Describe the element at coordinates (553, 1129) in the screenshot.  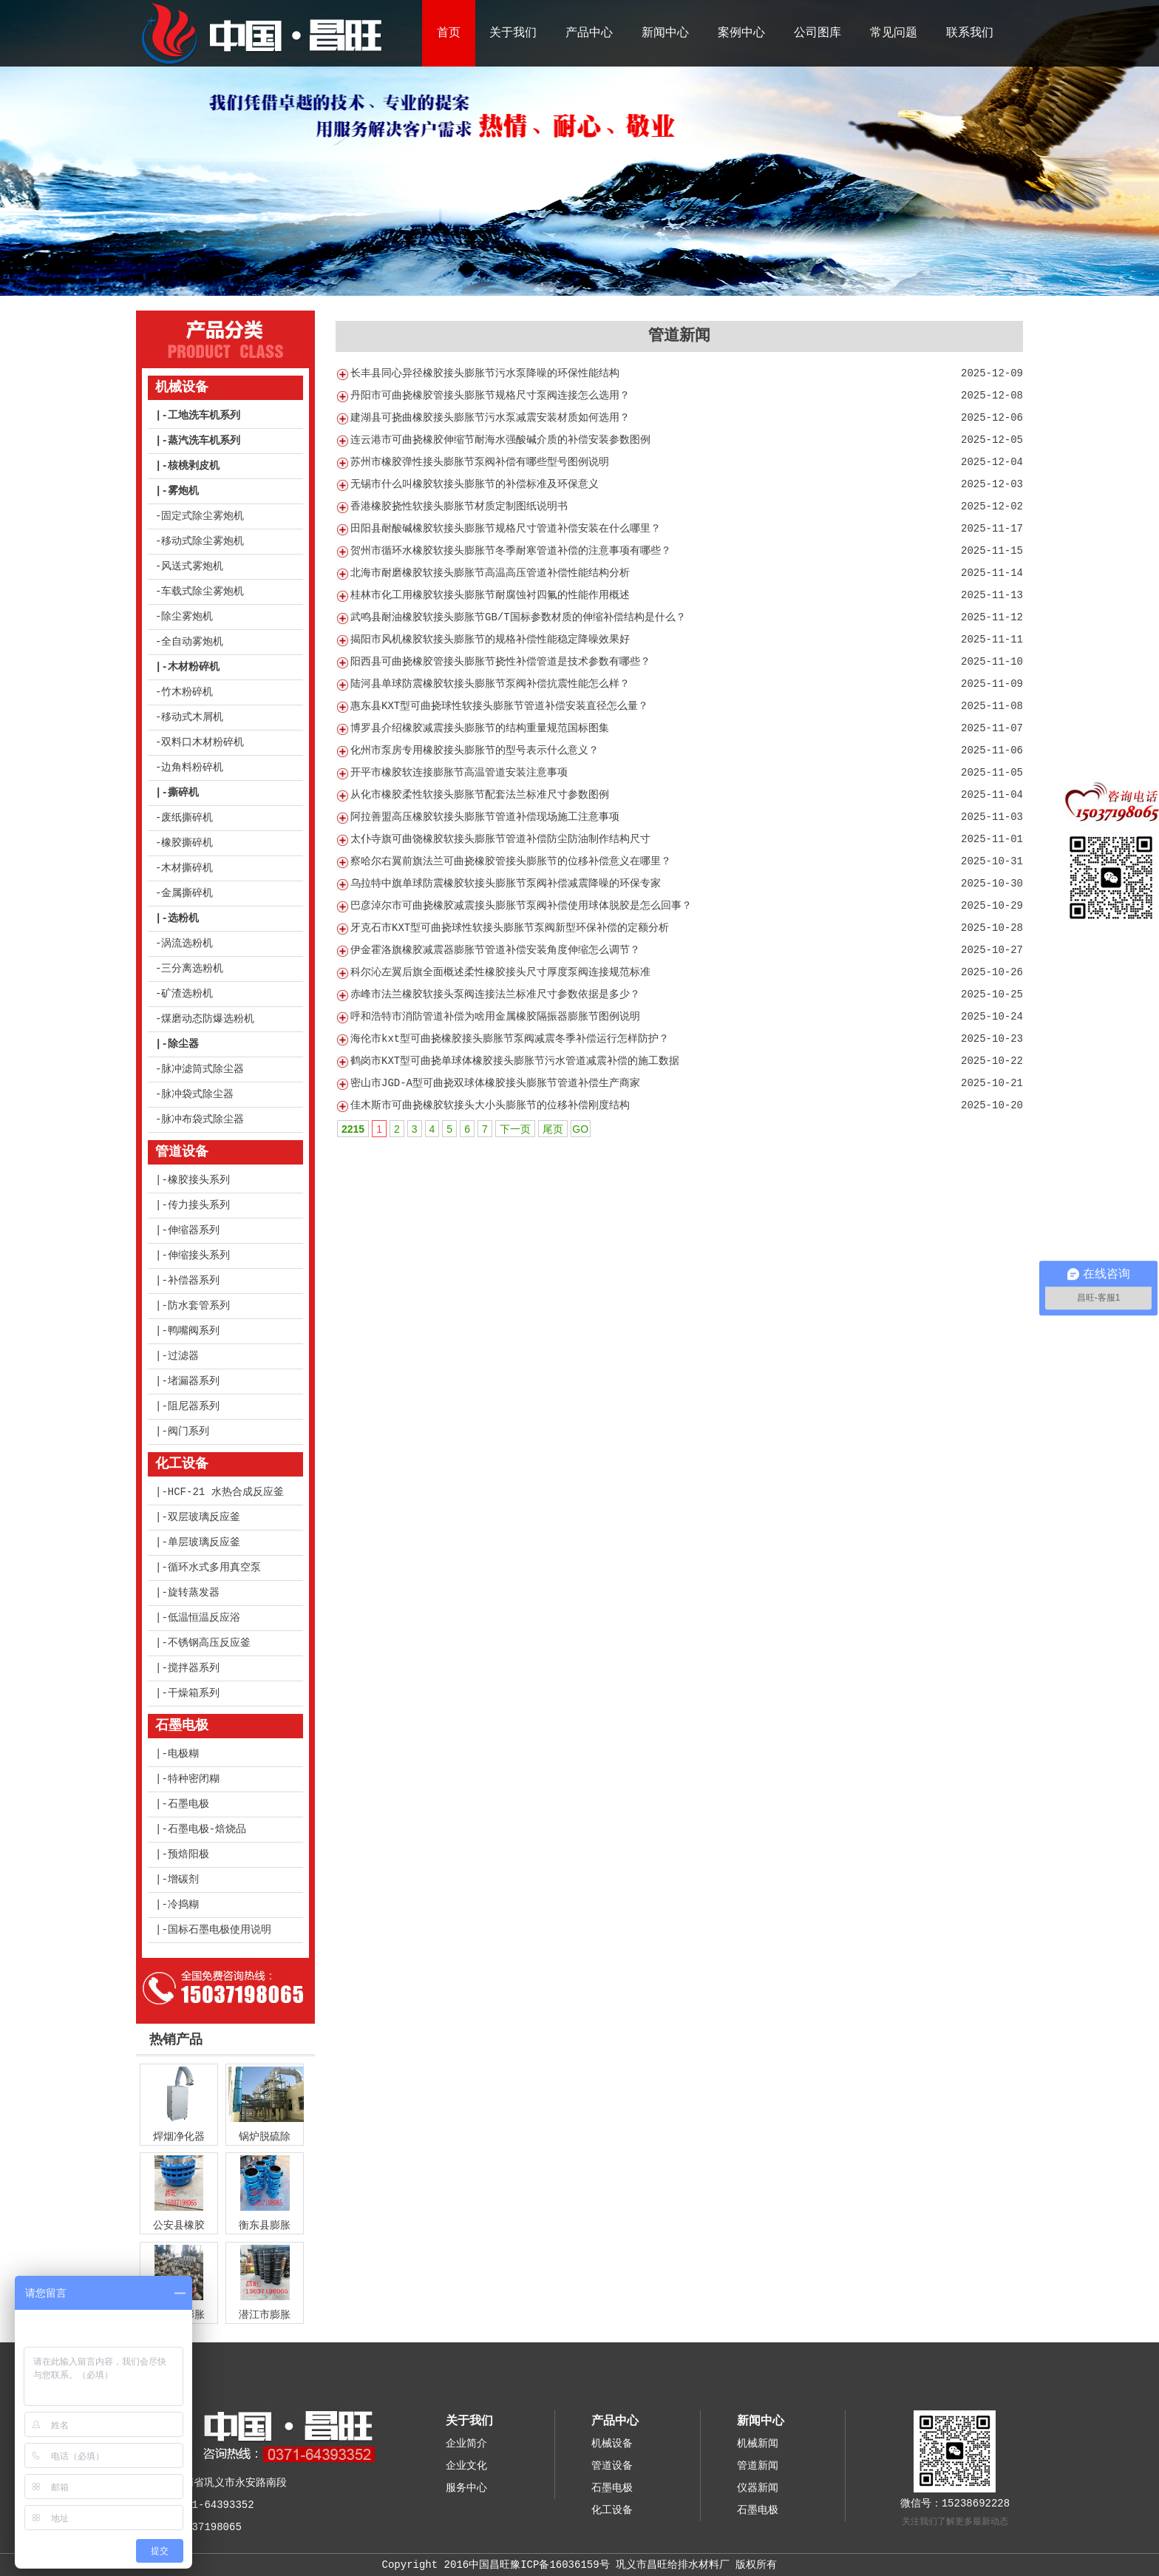
I see `尾页` at that location.